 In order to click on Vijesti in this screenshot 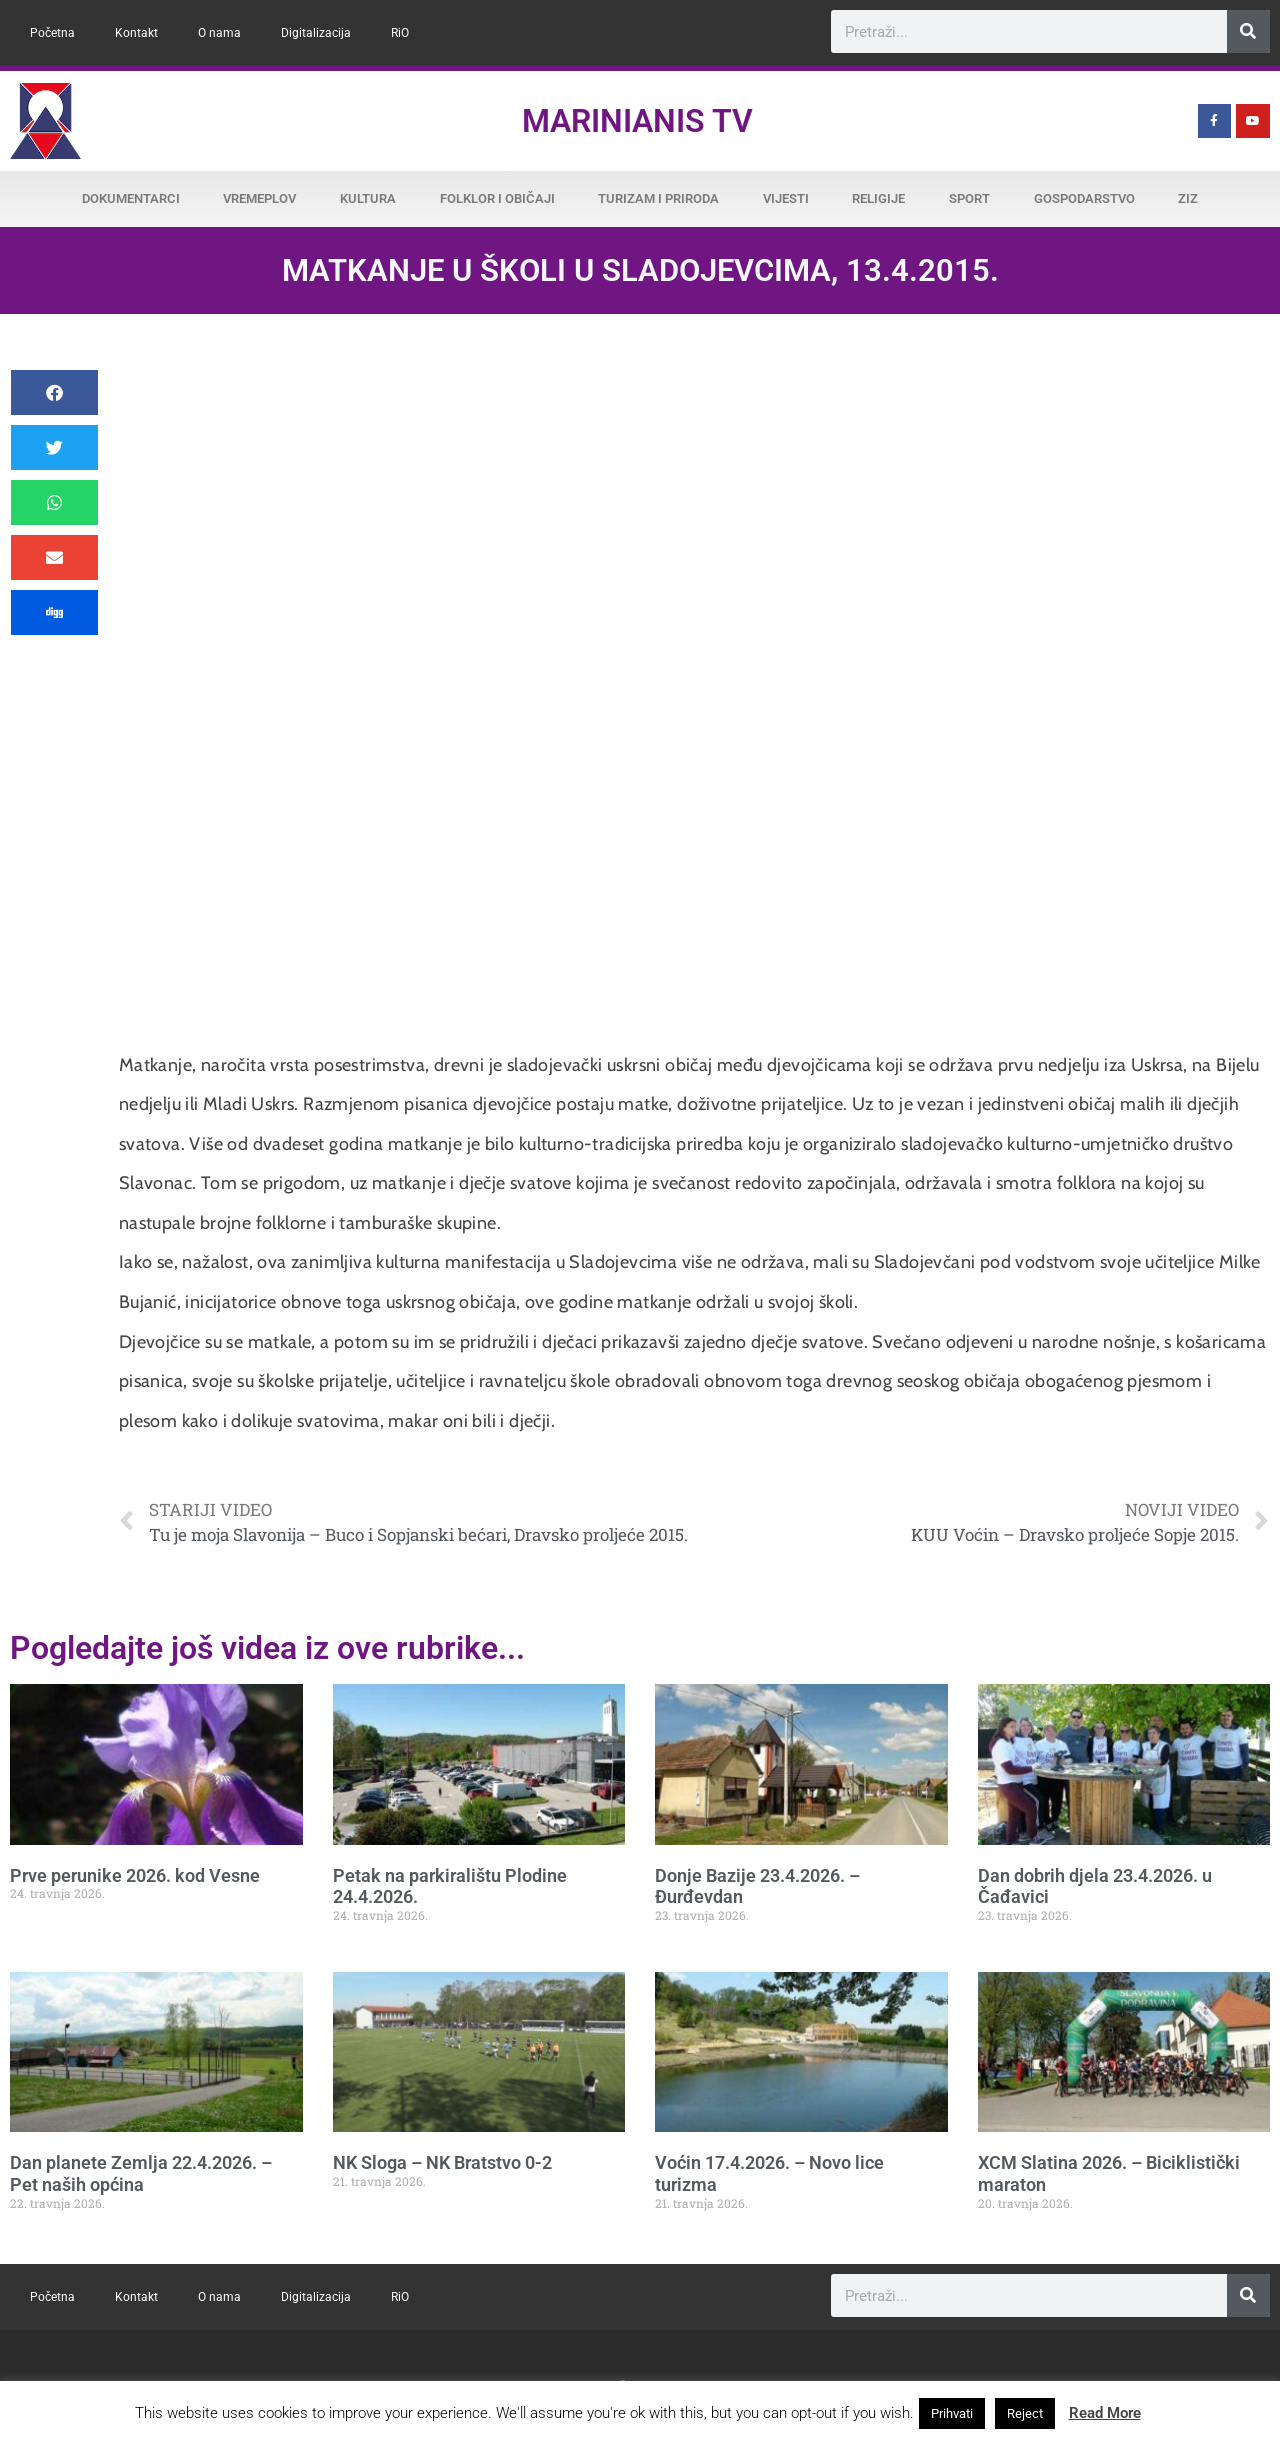, I will do `click(786, 198)`.